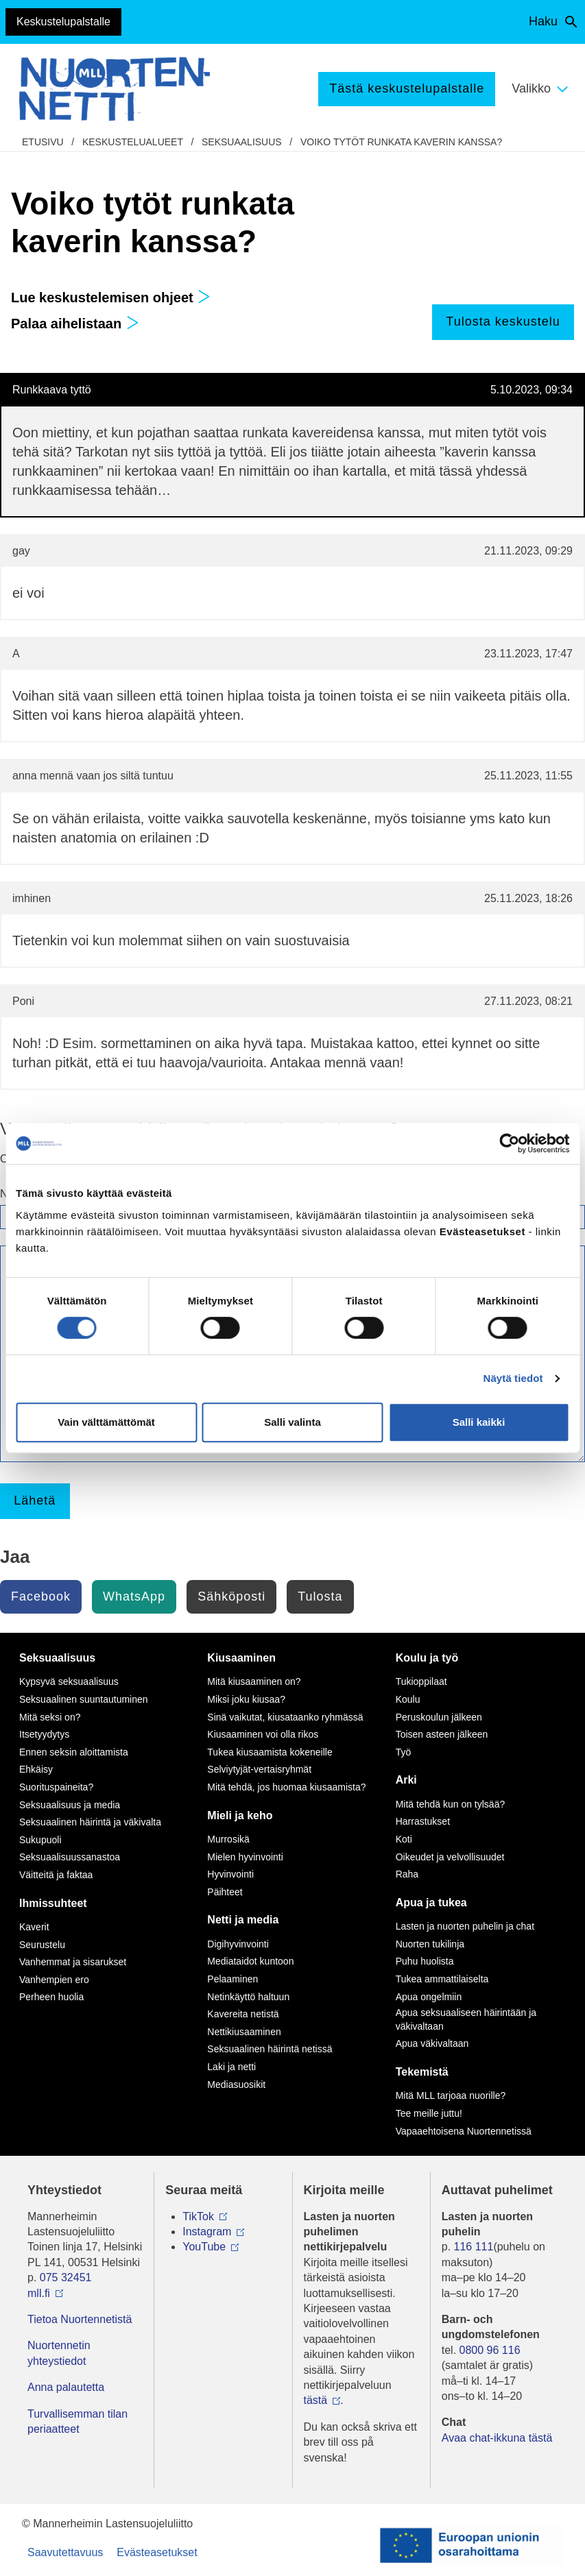  I want to click on Mitä MLL tarjoaa nuorille?, so click(451, 2095).